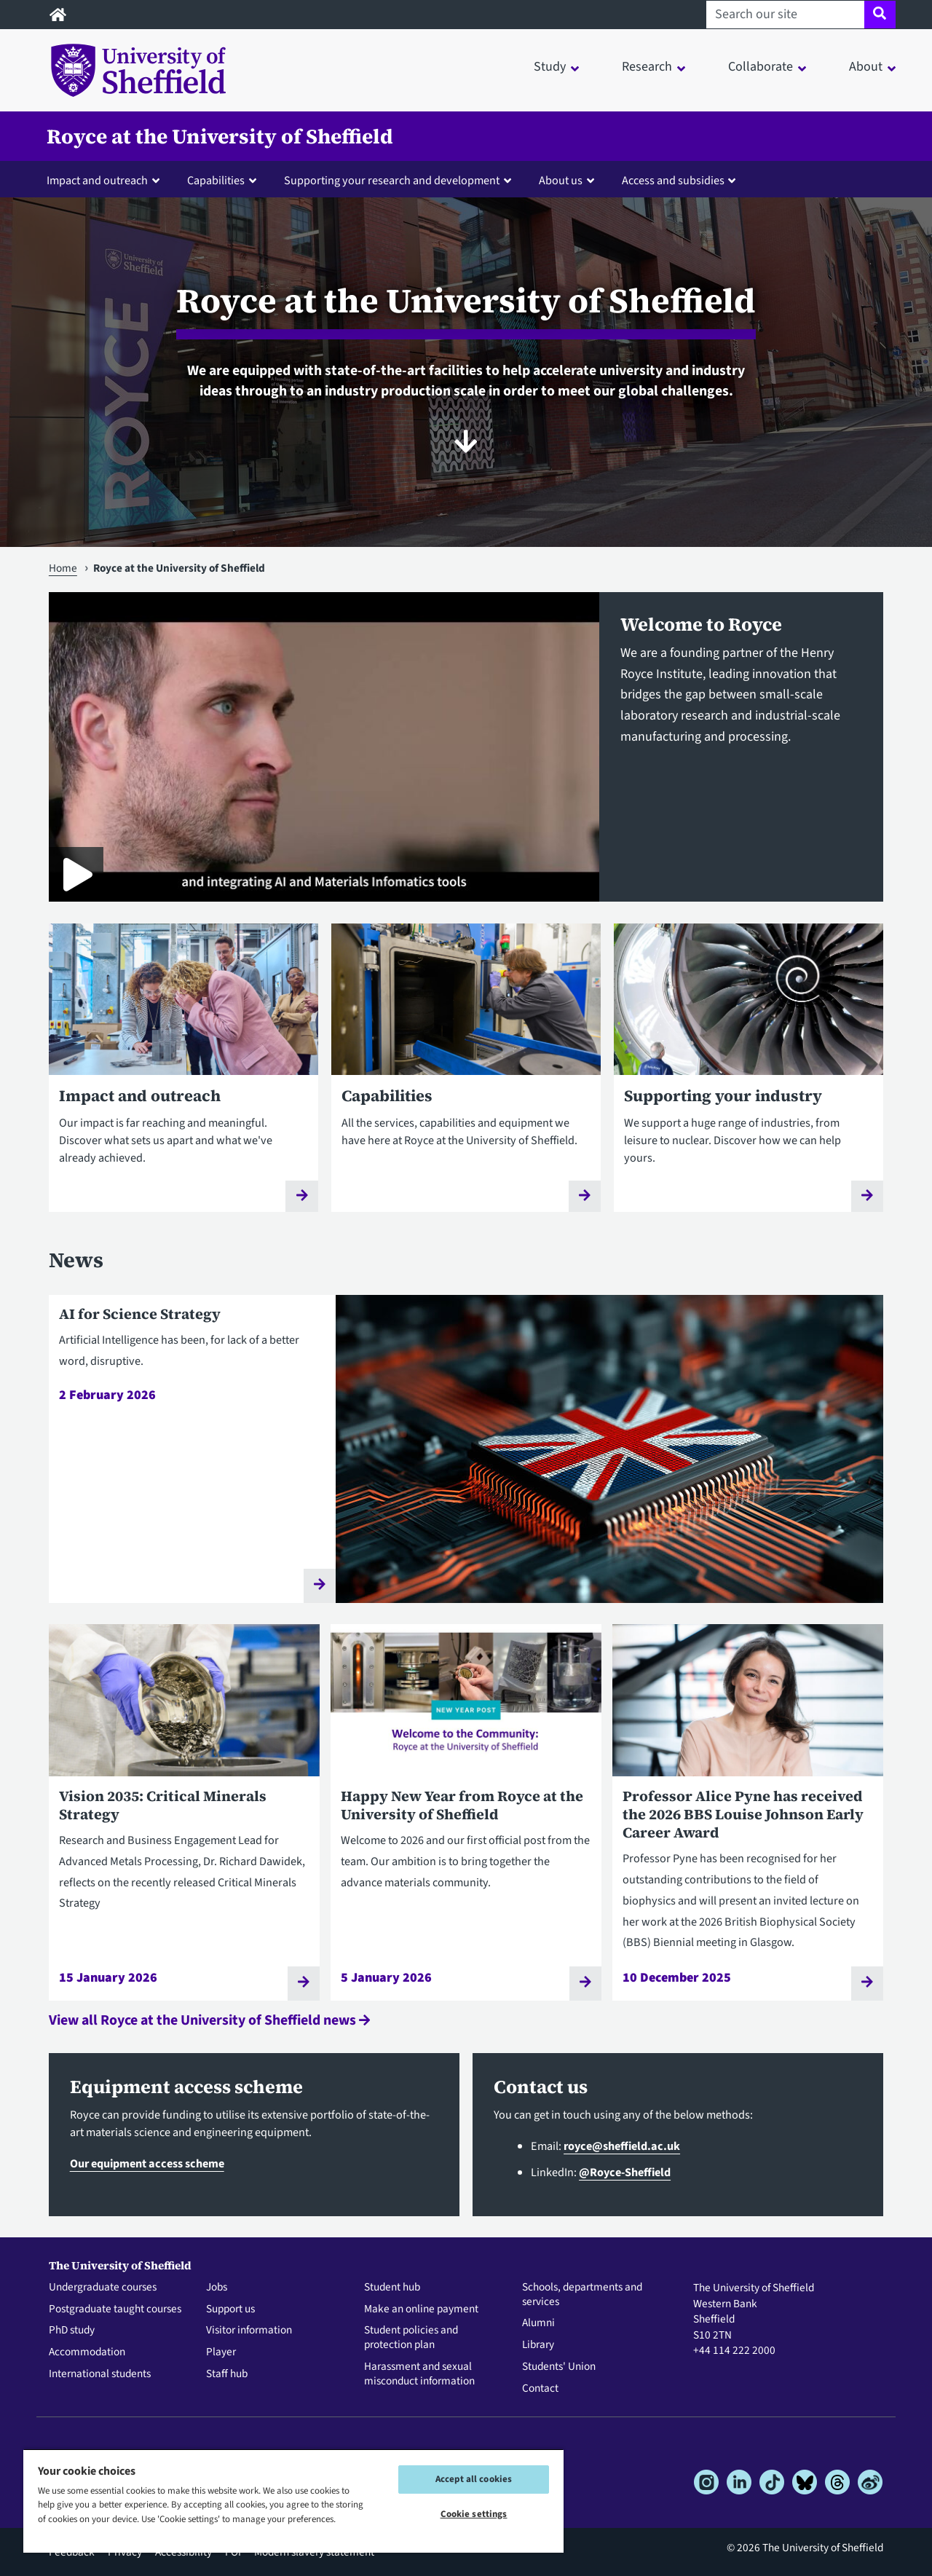  Describe the element at coordinates (63, 568) in the screenshot. I see `Home` at that location.